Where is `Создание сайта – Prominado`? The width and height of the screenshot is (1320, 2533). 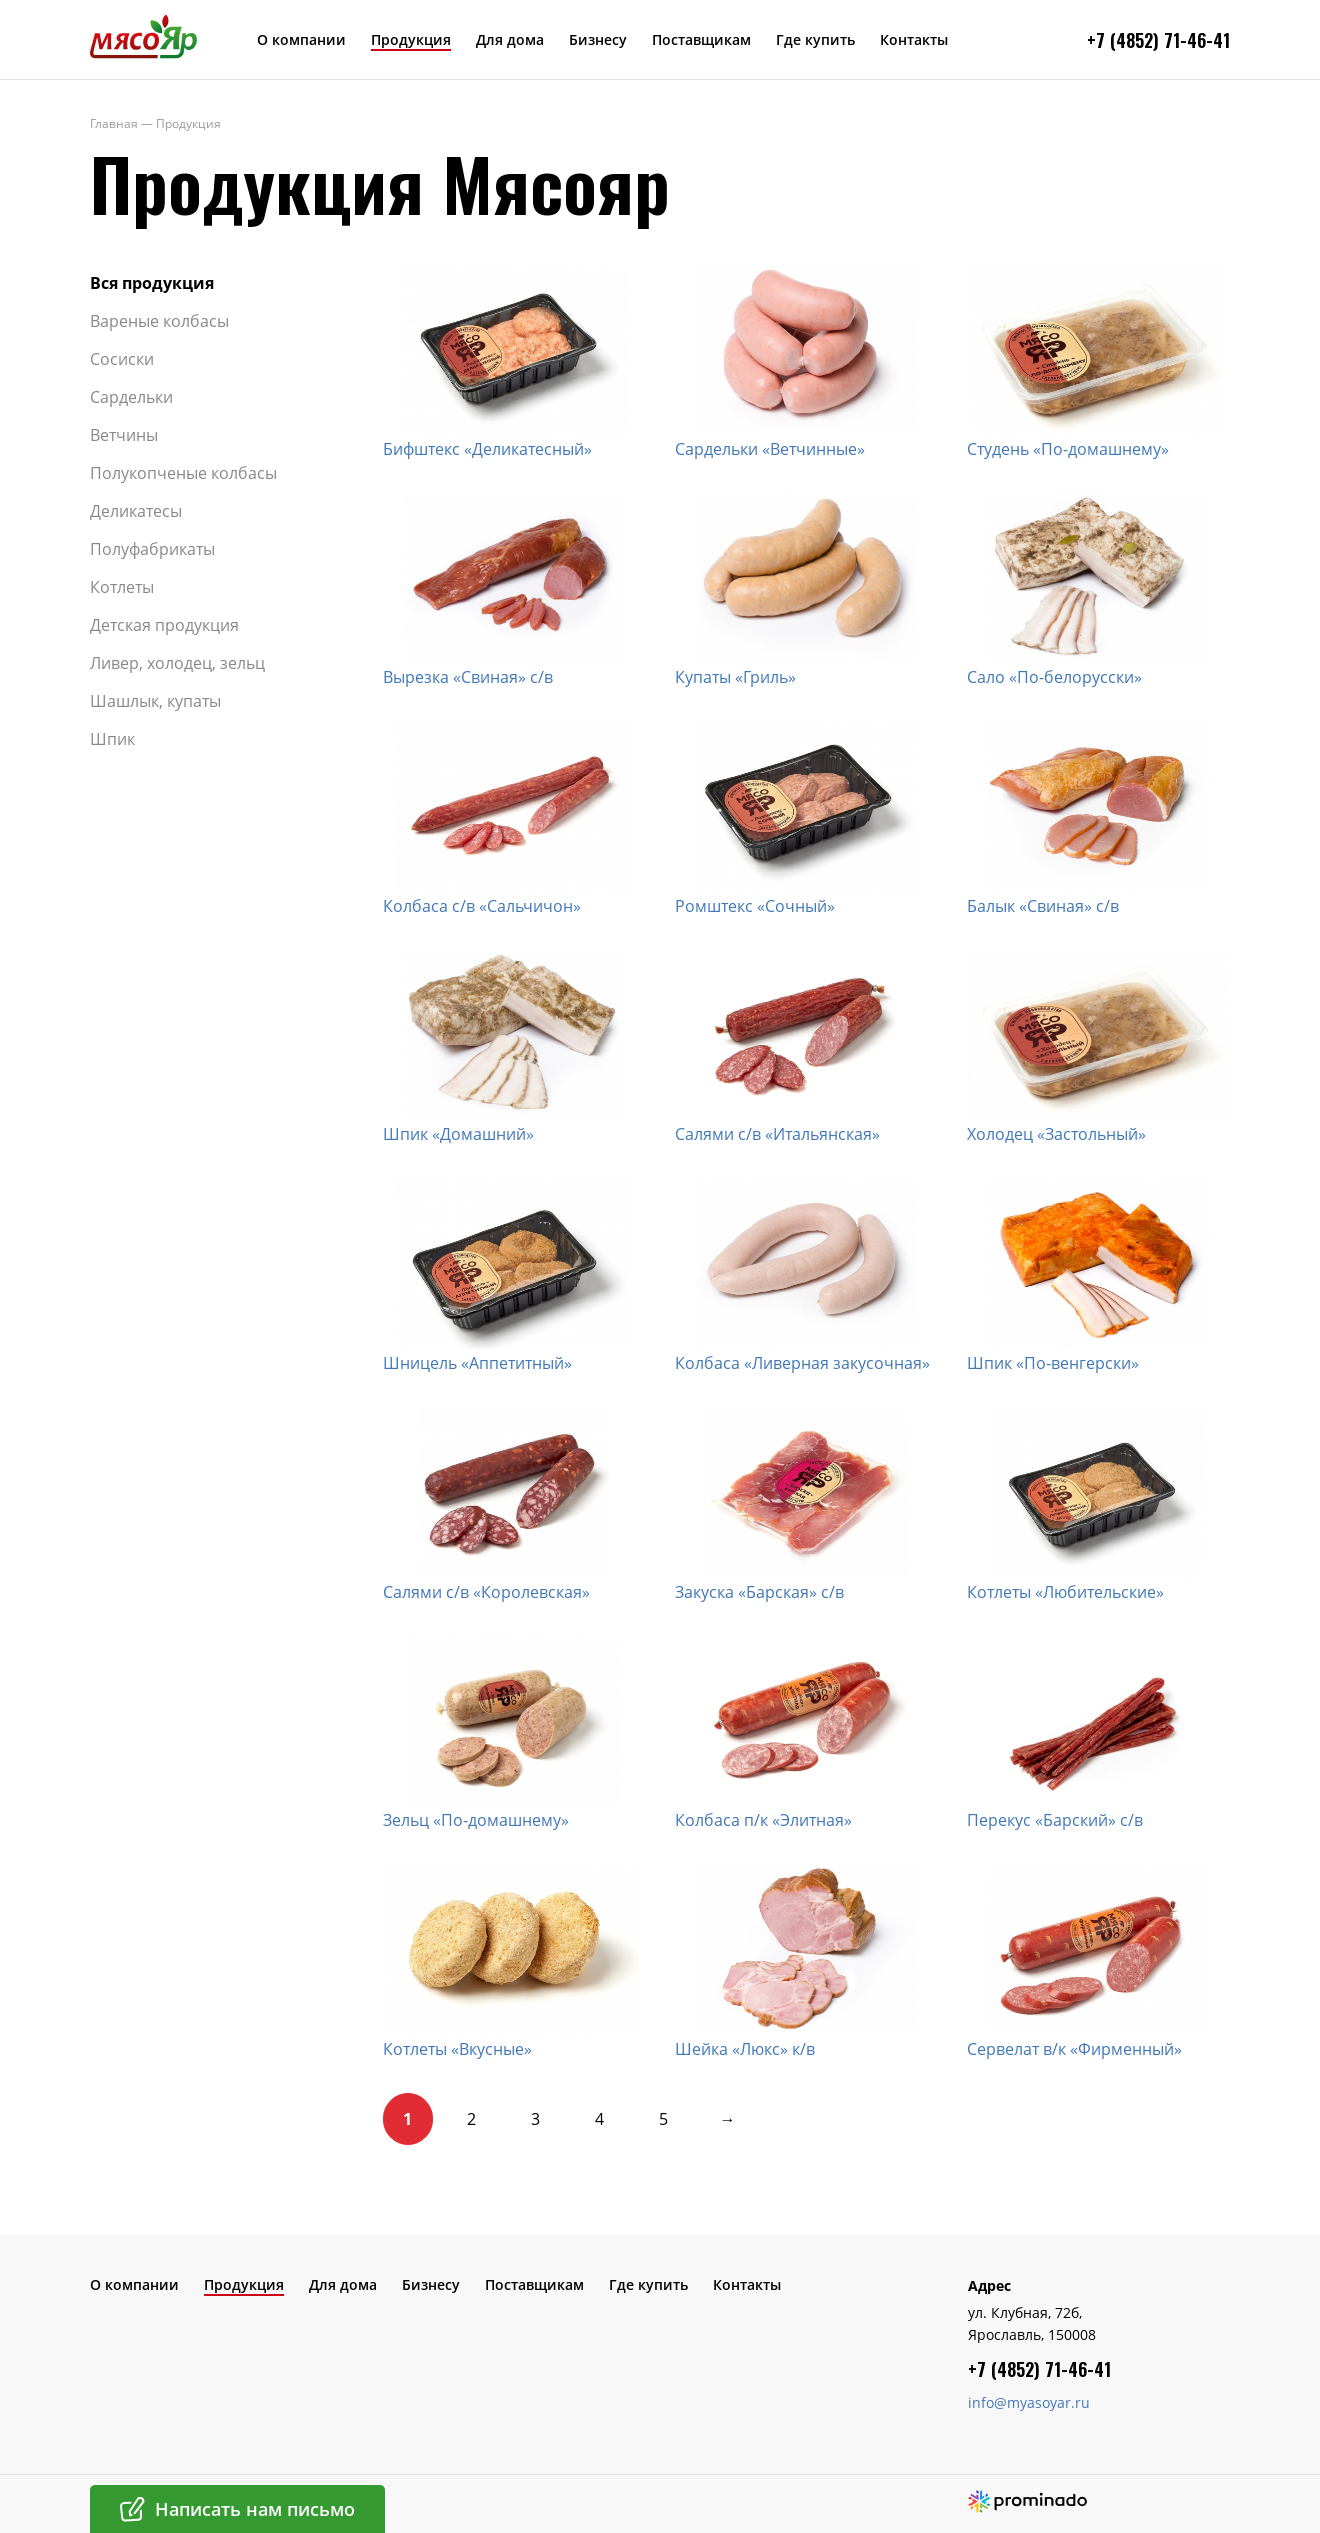
Создание сайта – Prominado is located at coordinates (1027, 2501).